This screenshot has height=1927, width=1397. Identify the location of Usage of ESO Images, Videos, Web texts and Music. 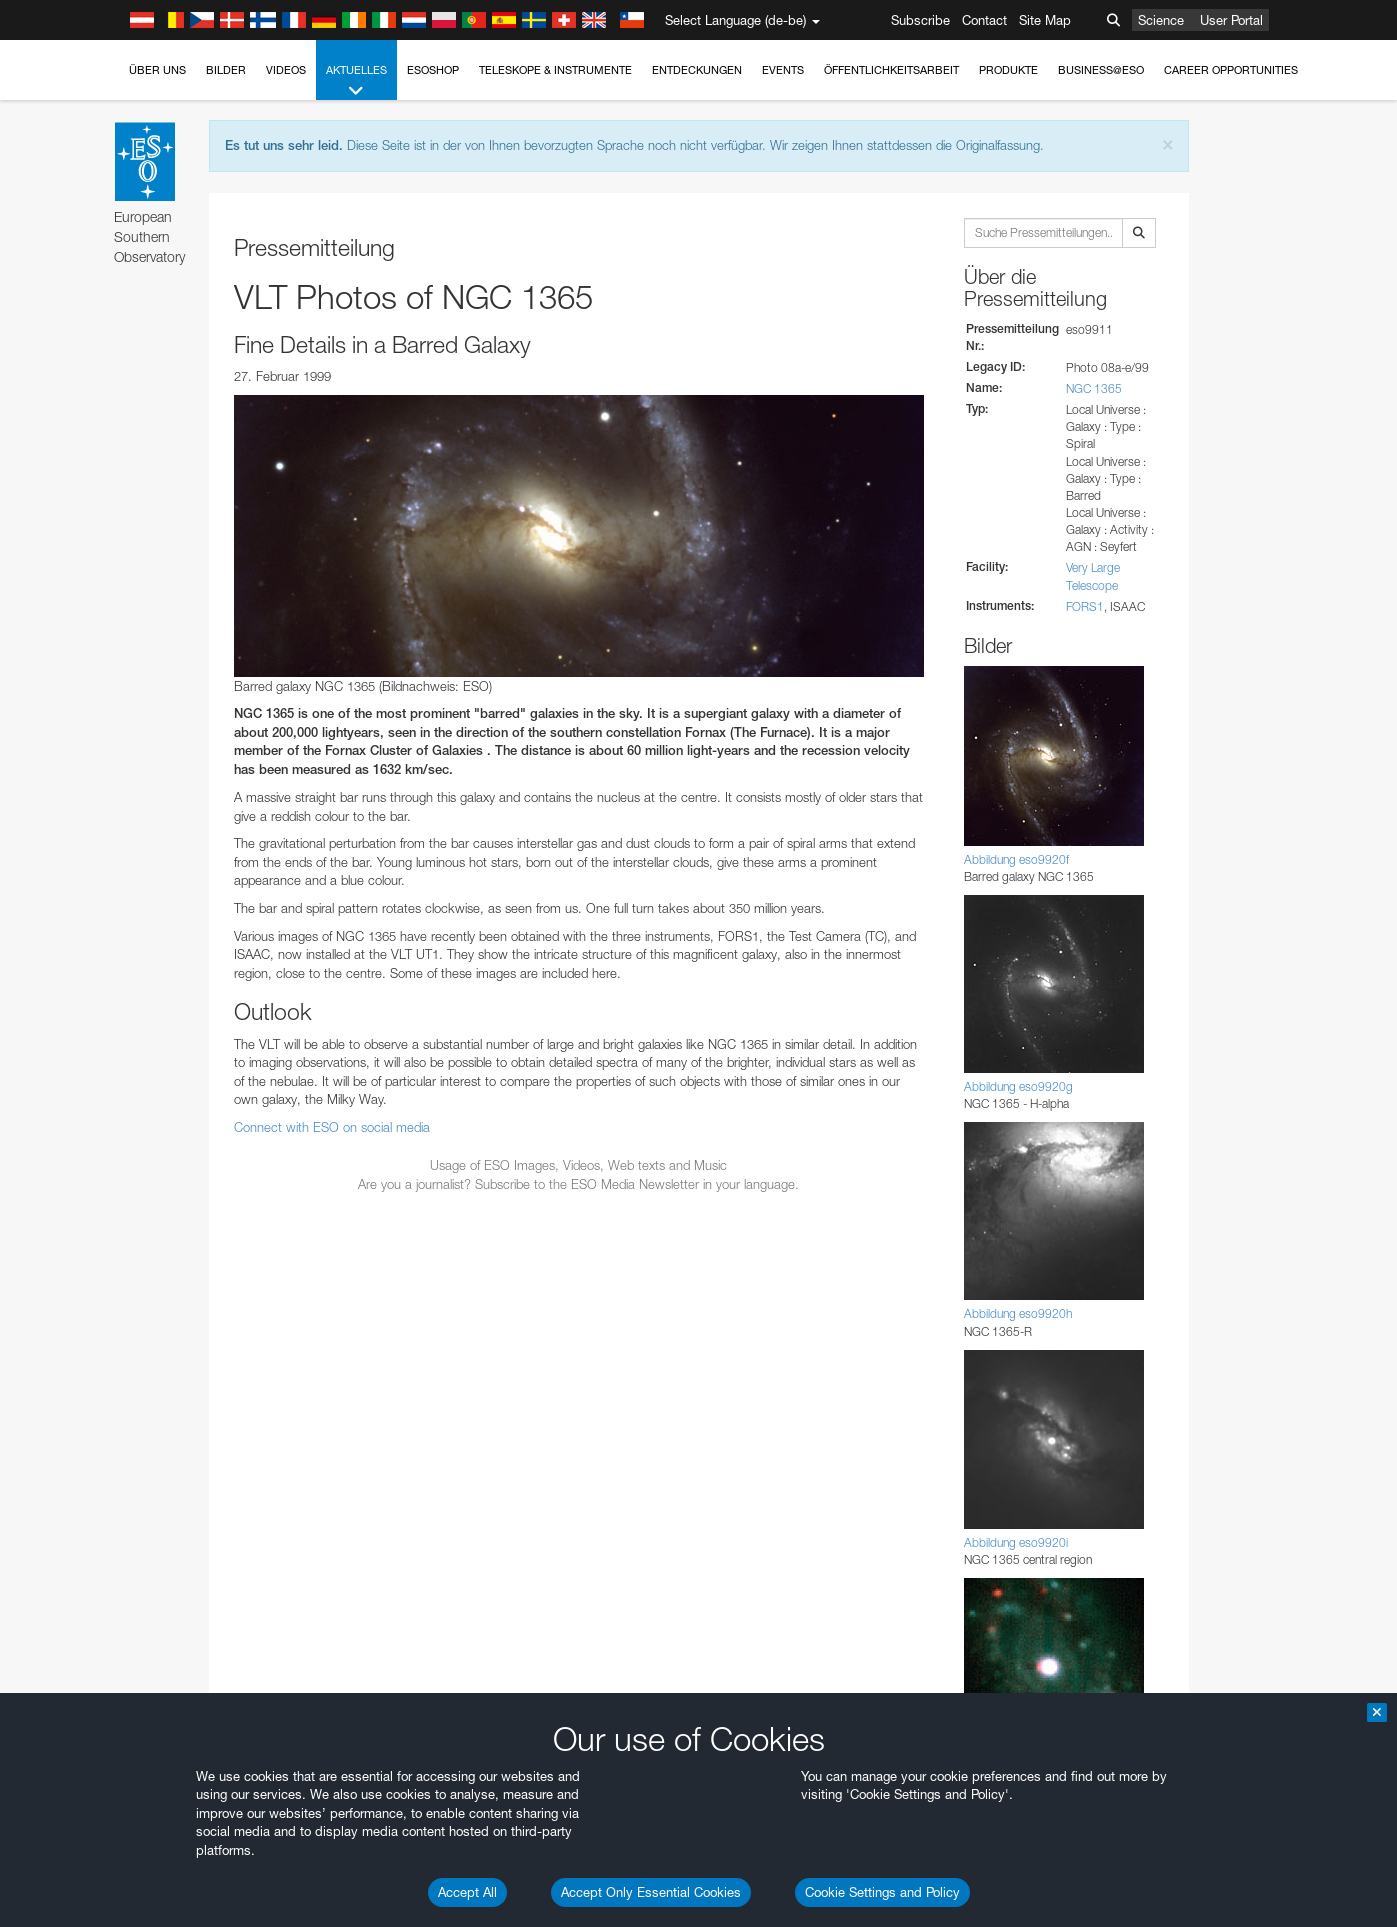
(578, 1165).